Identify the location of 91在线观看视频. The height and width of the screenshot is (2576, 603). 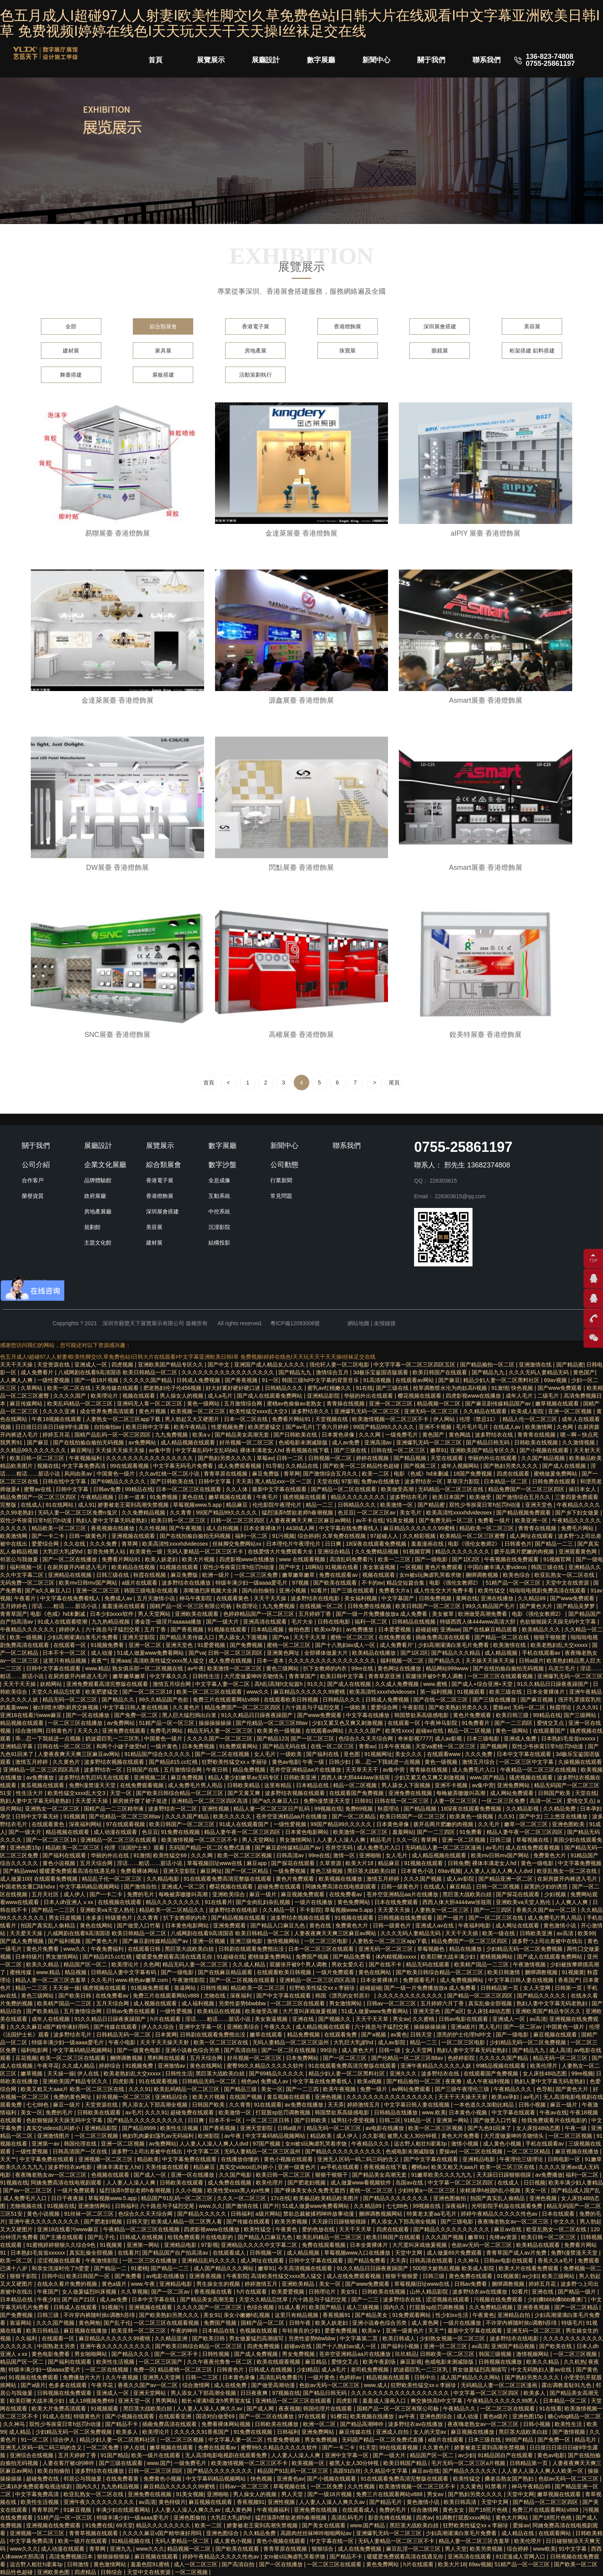
(159, 2081).